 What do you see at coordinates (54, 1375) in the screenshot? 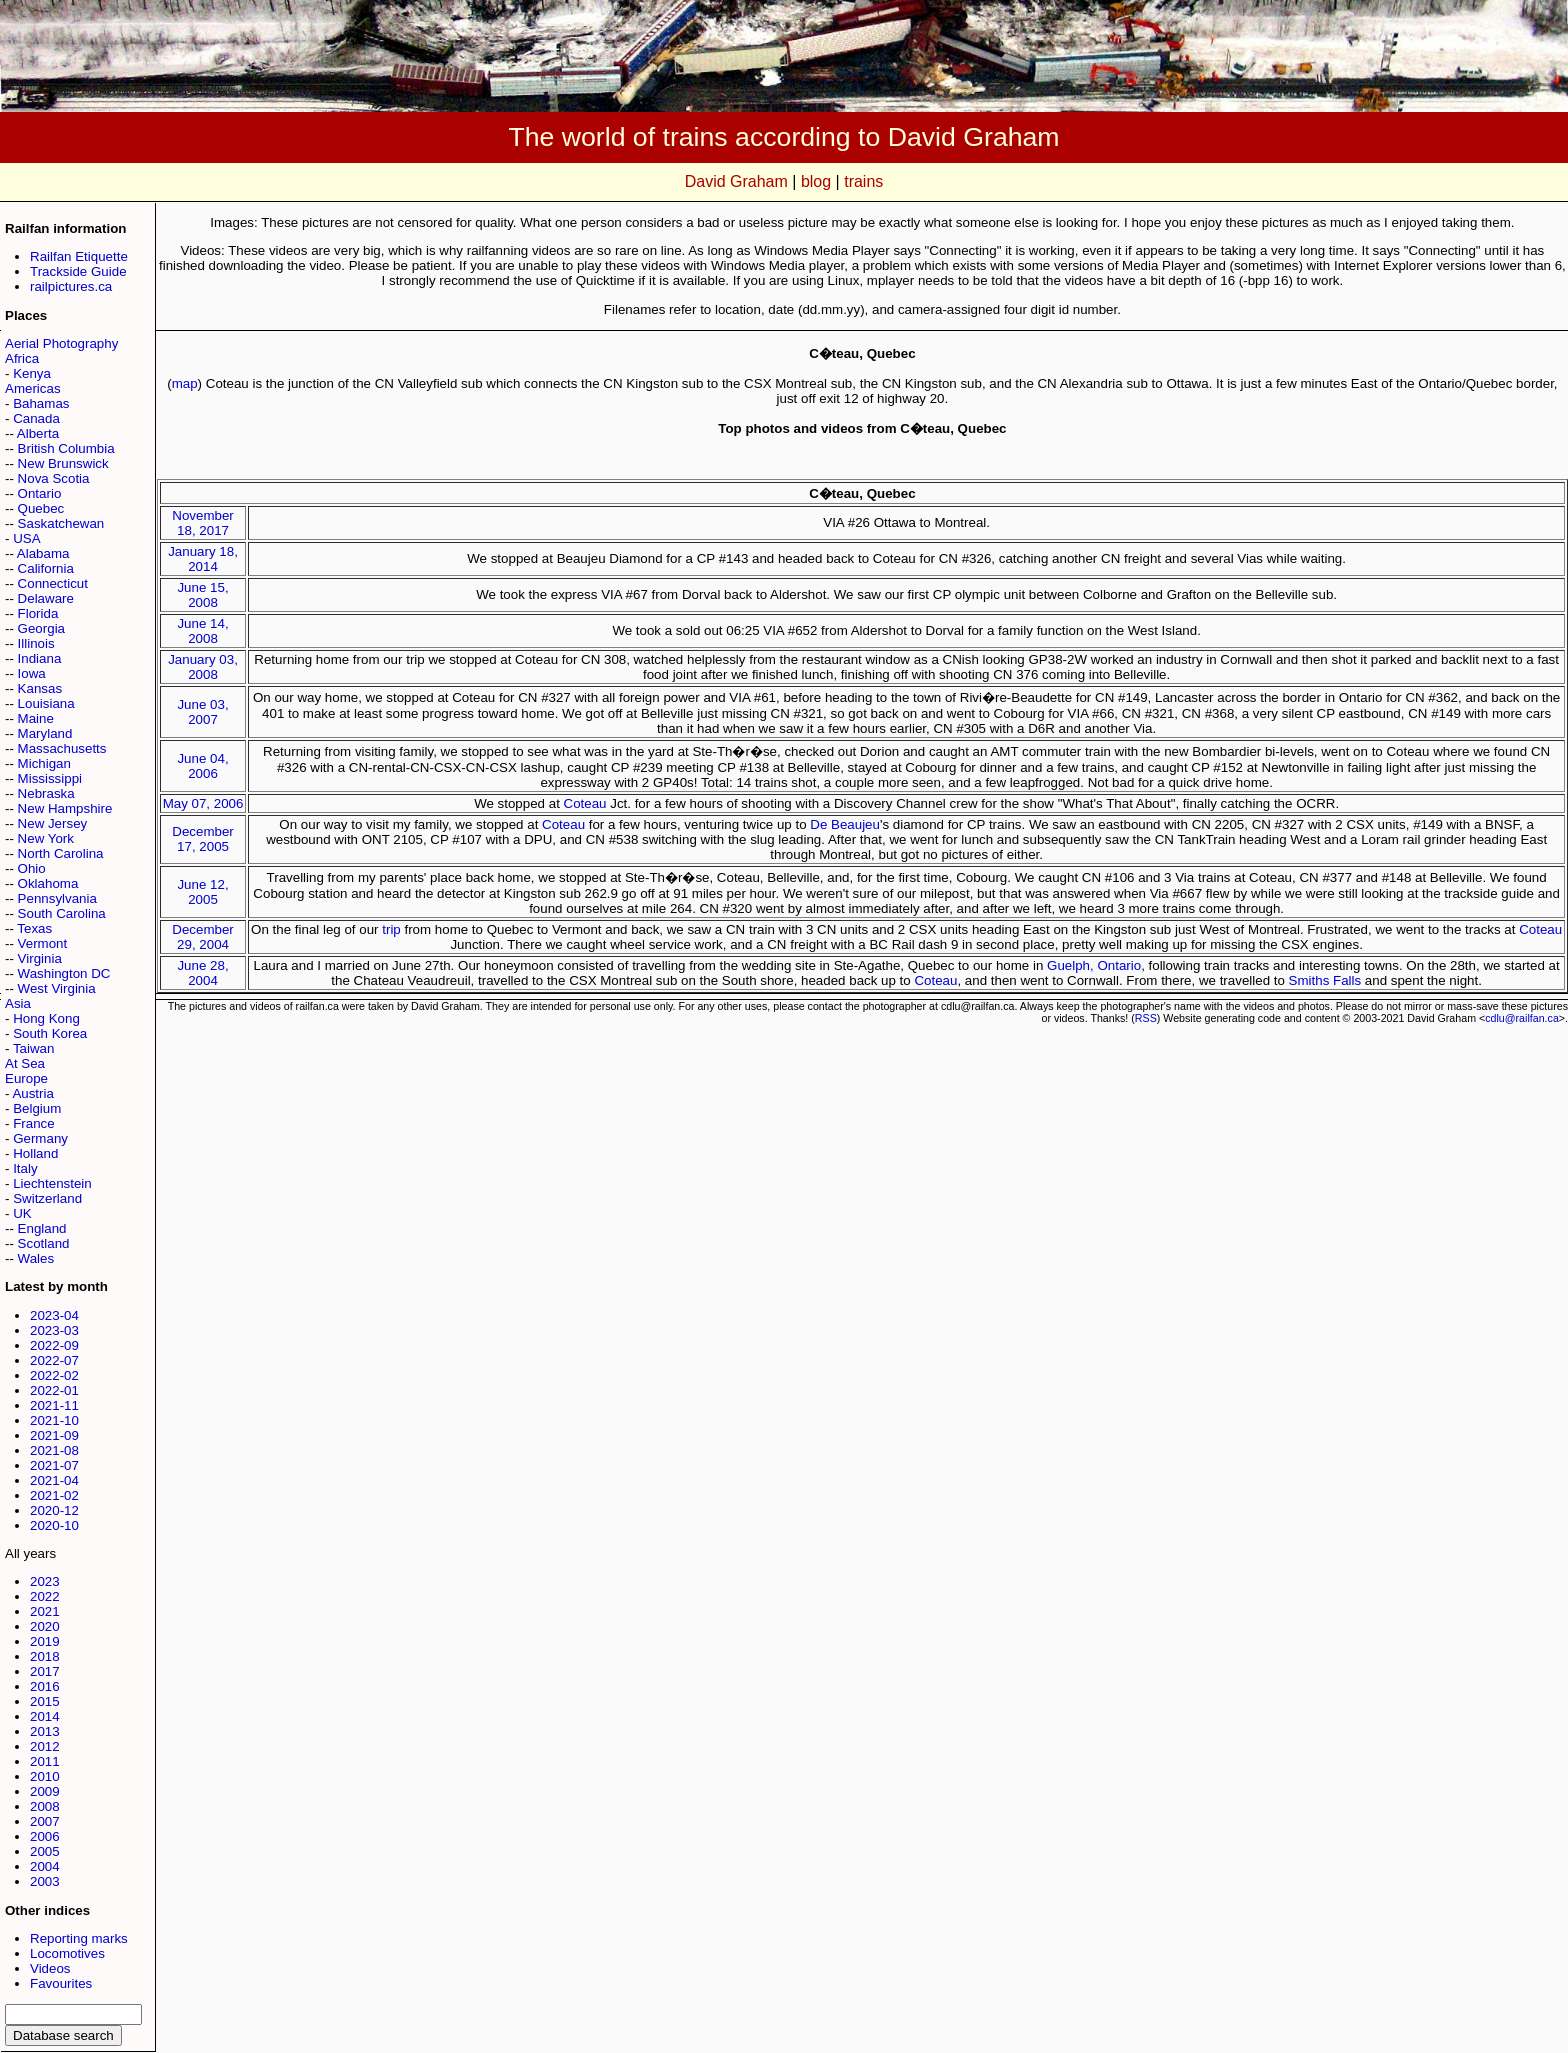
I see `2022-02` at bounding box center [54, 1375].